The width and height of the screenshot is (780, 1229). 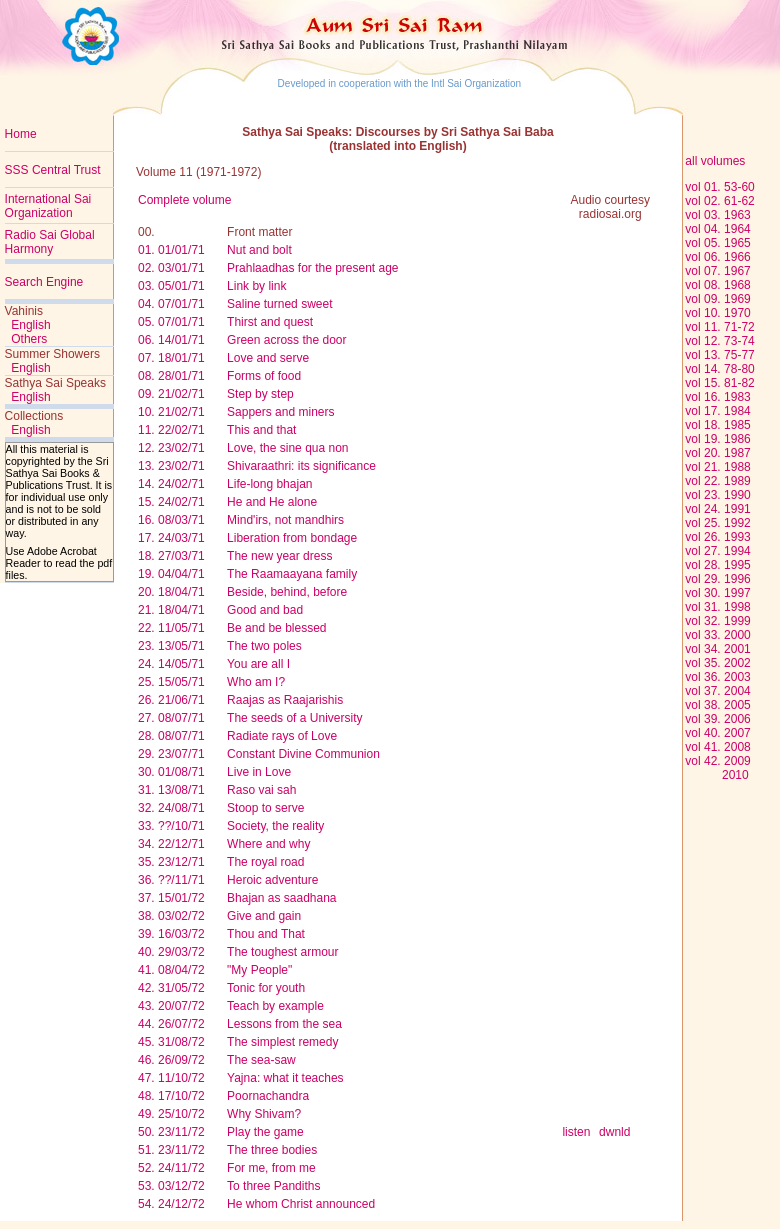 What do you see at coordinates (287, 592) in the screenshot?
I see `Beside, behind, before` at bounding box center [287, 592].